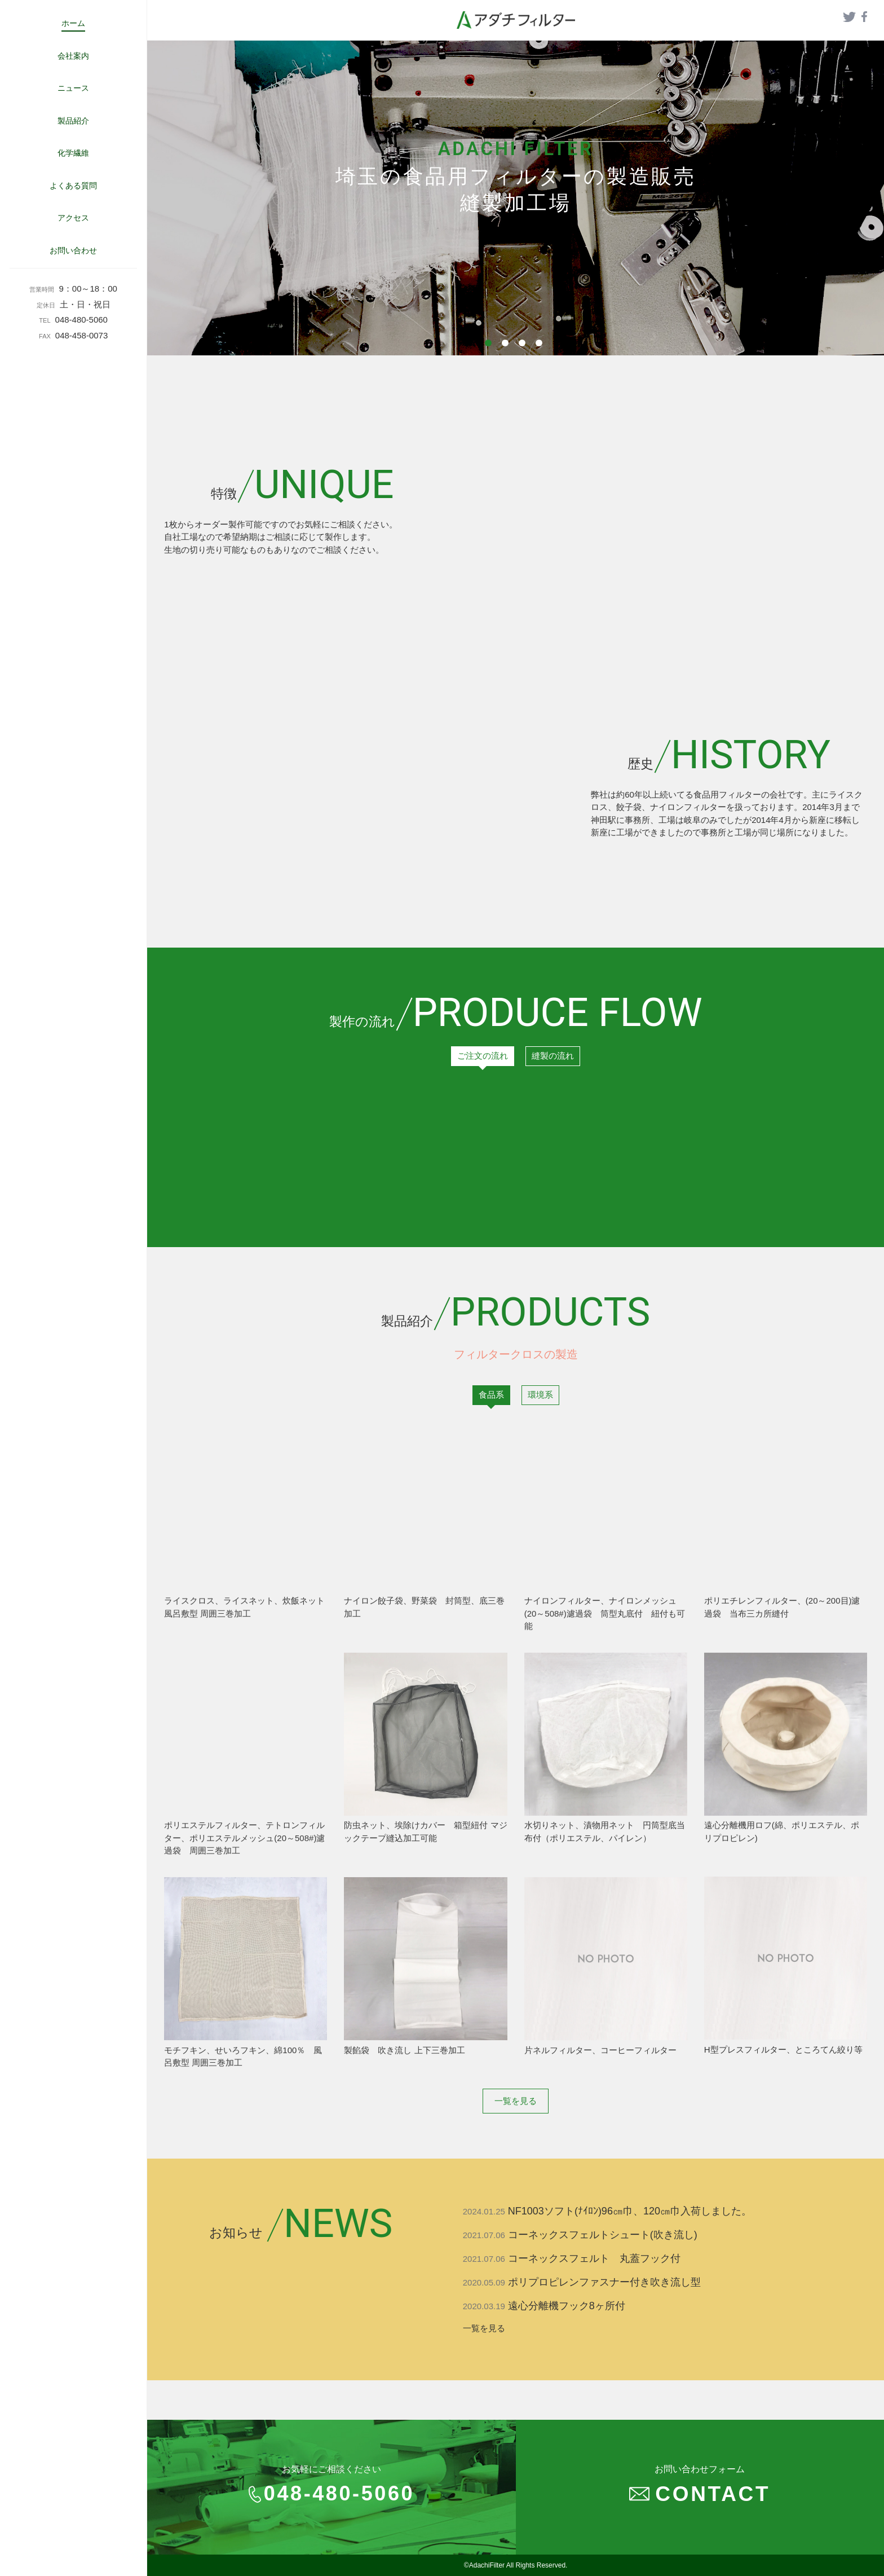  I want to click on 環境系, so click(540, 1394).